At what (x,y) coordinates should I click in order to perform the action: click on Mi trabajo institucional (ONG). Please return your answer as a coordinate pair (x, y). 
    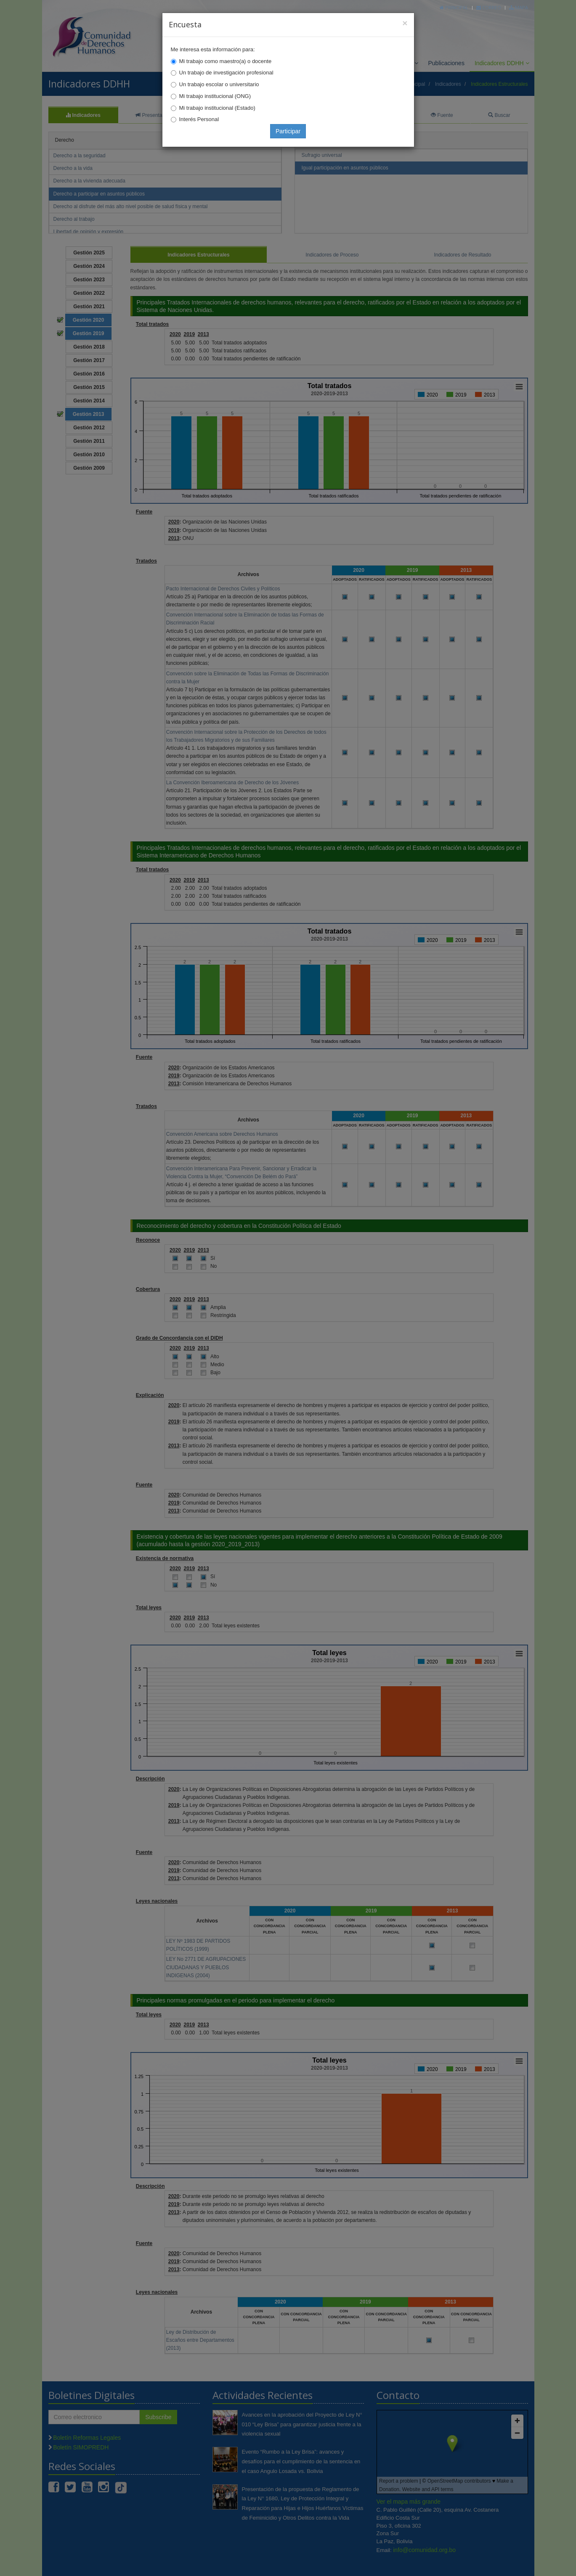
    Looking at the image, I should click on (215, 96).